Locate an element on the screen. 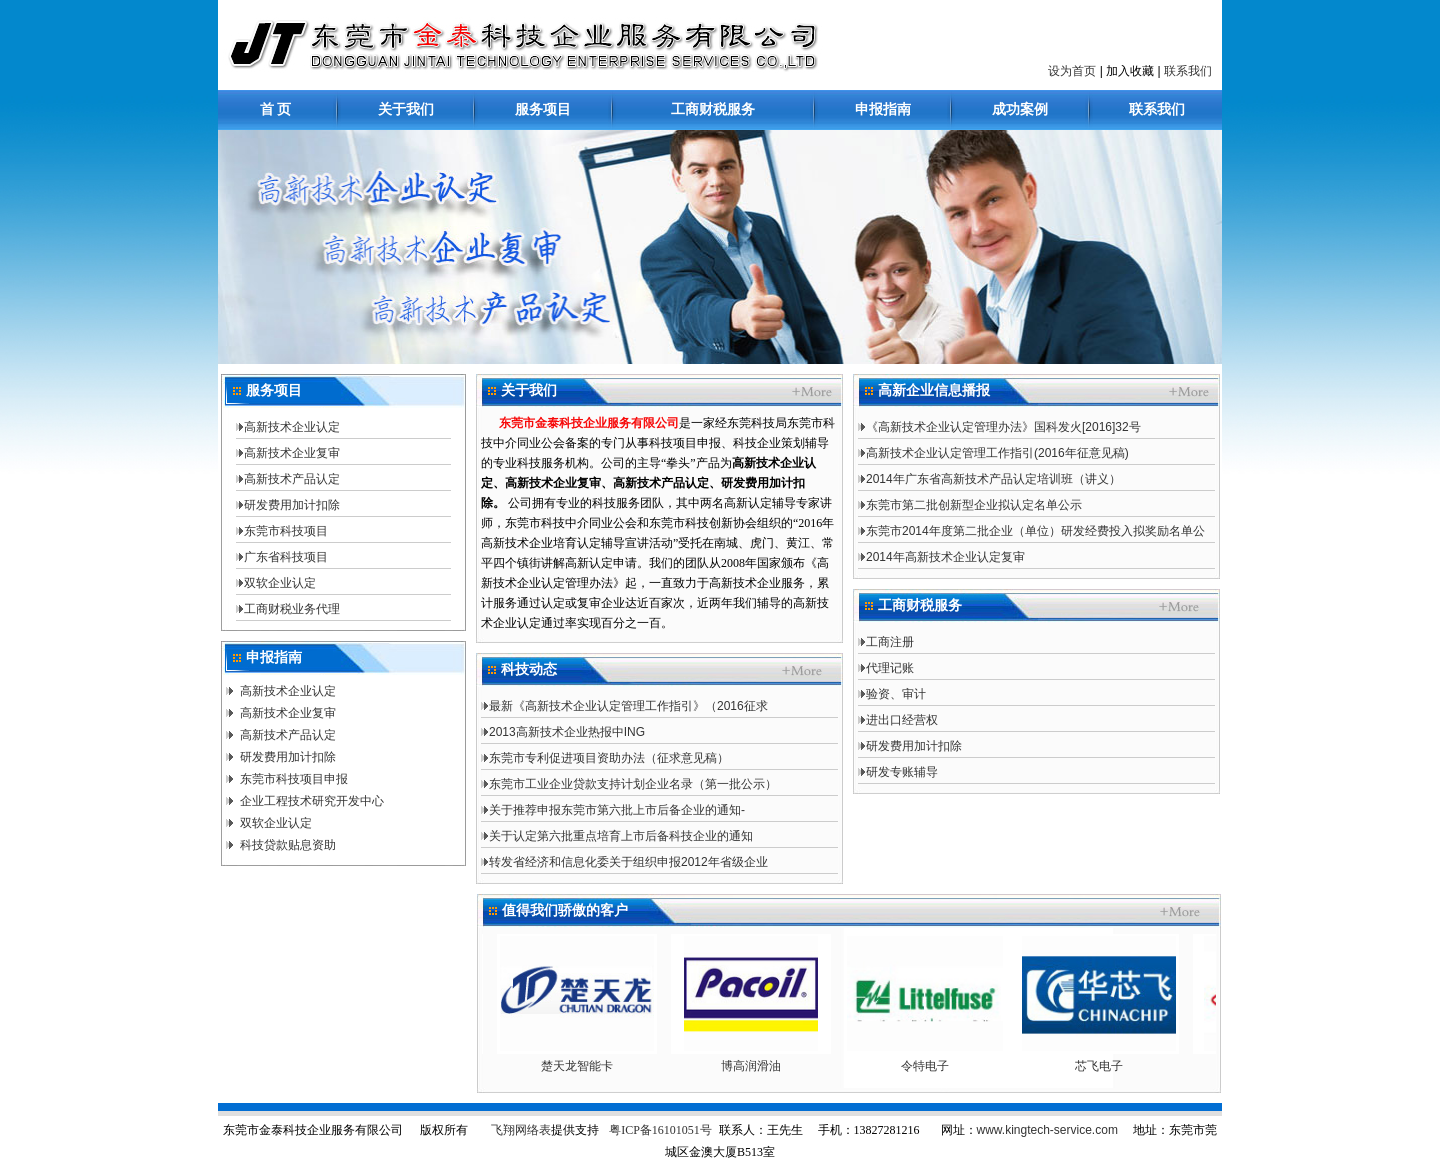 This screenshot has width=1440, height=1166. 芯飞电子 is located at coordinates (1107, 1066).